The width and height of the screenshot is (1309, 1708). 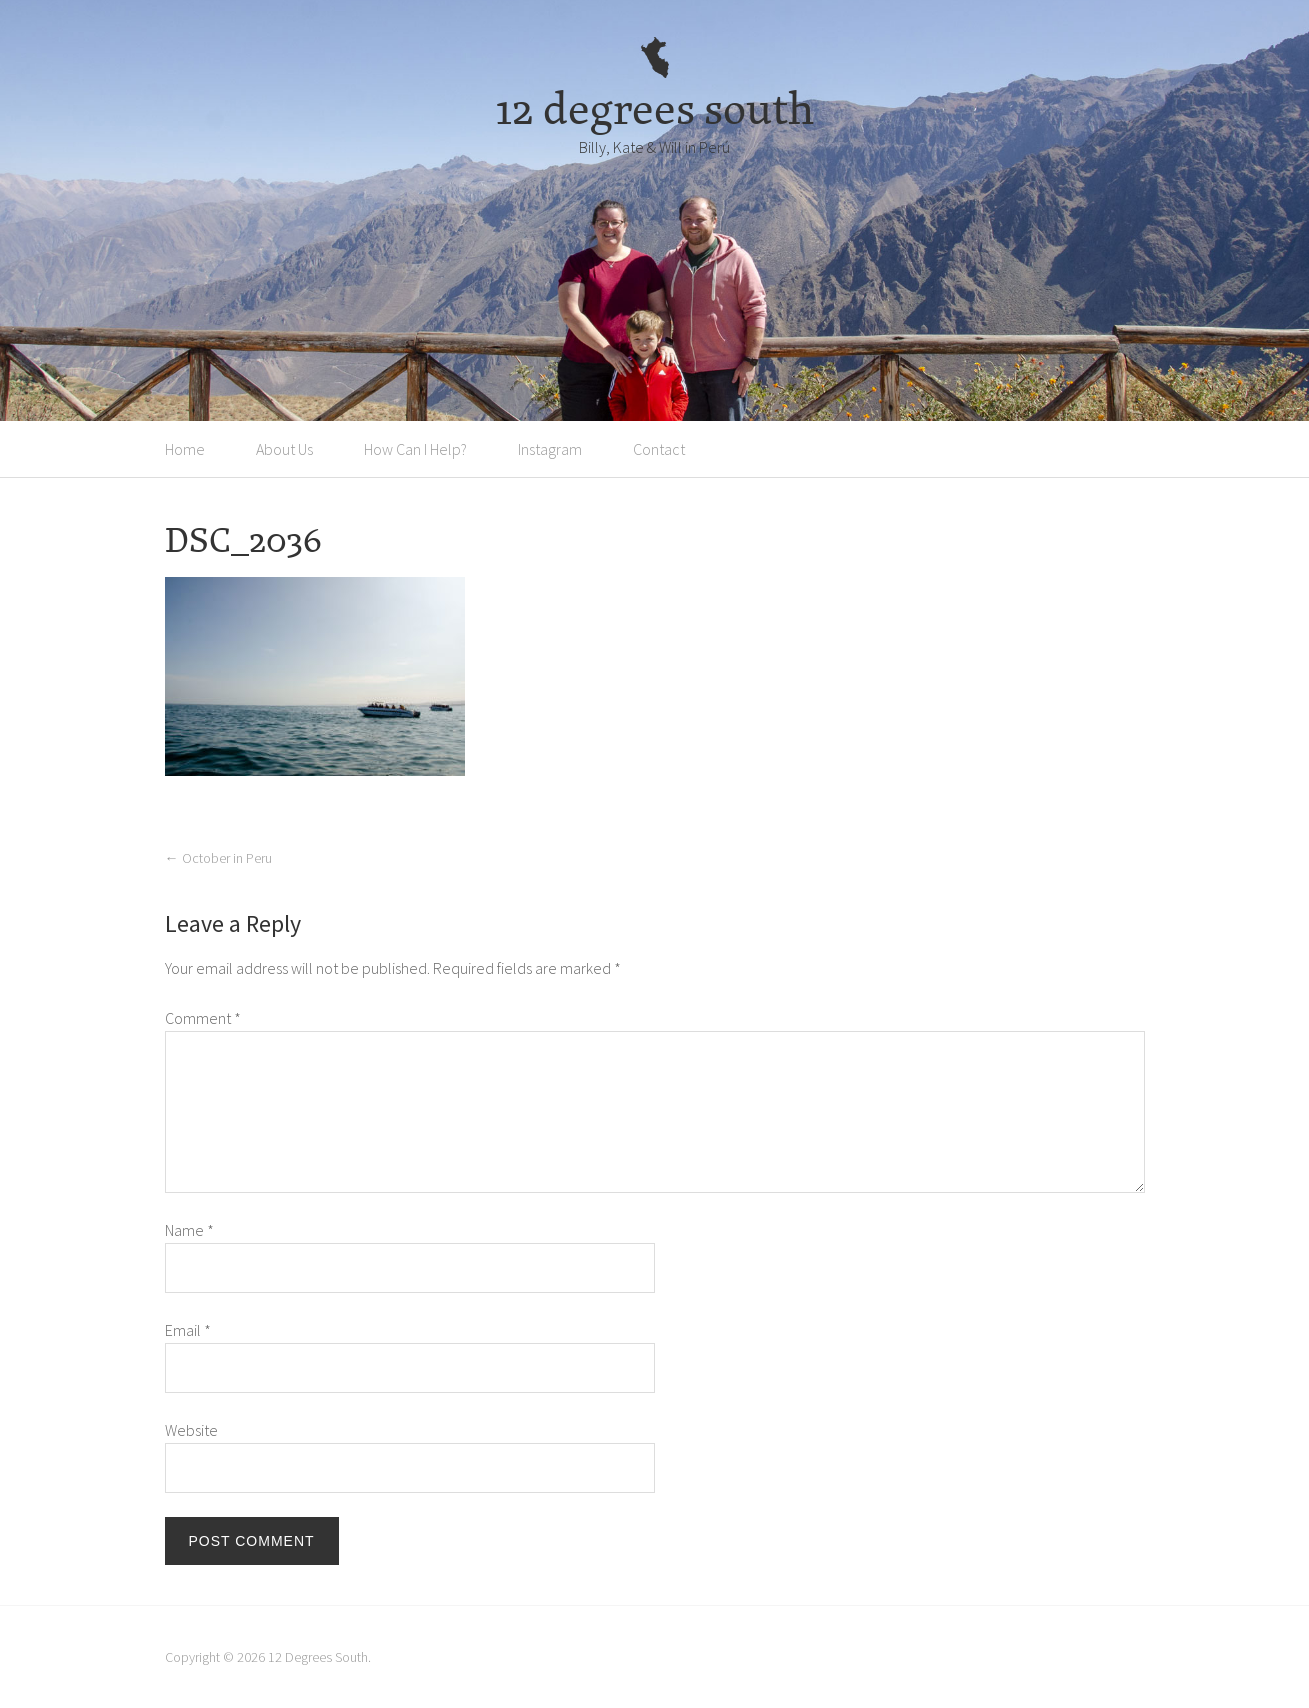 What do you see at coordinates (203, 1018) in the screenshot?
I see `Comment` at bounding box center [203, 1018].